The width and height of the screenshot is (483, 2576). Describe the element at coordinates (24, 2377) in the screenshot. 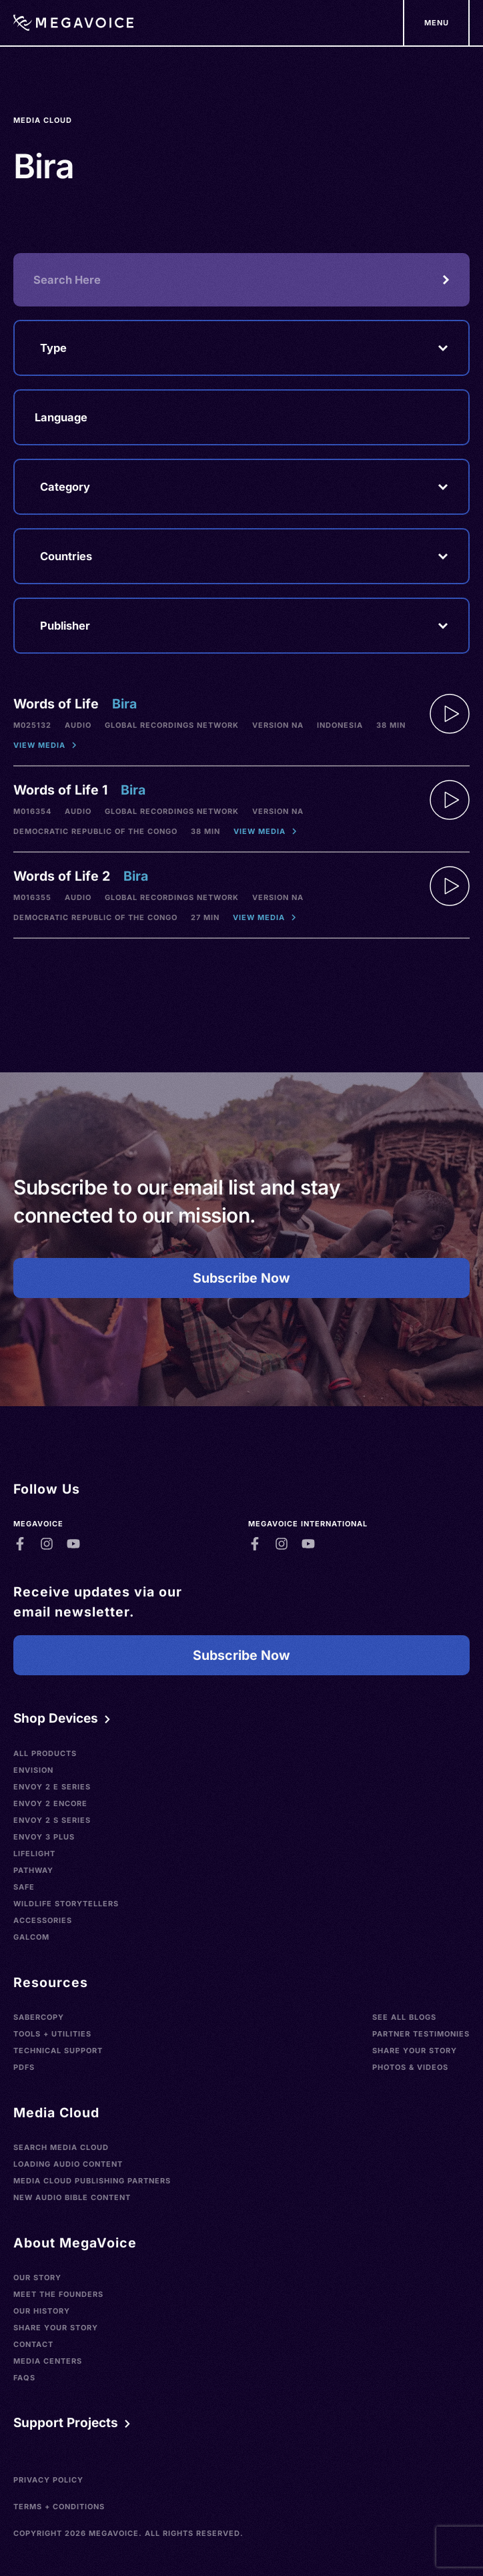

I see `FAQs` at that location.